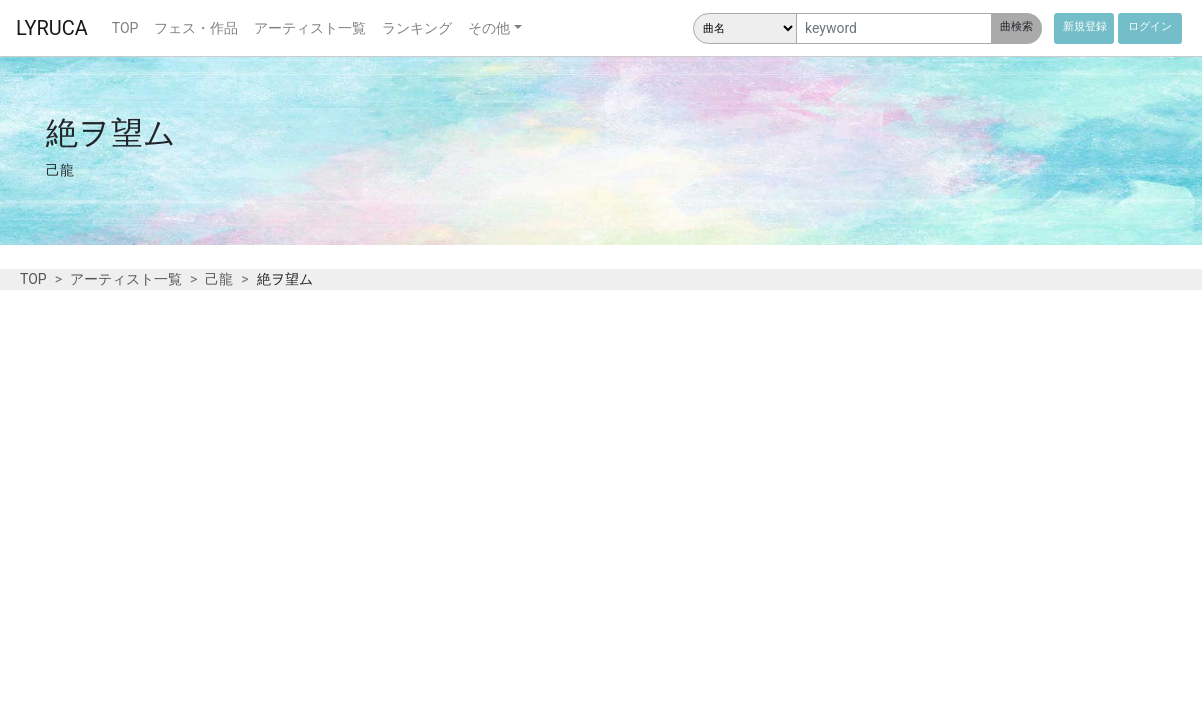 The width and height of the screenshot is (1202, 720). Describe the element at coordinates (52, 28) in the screenshot. I see `LYRUCA` at that location.